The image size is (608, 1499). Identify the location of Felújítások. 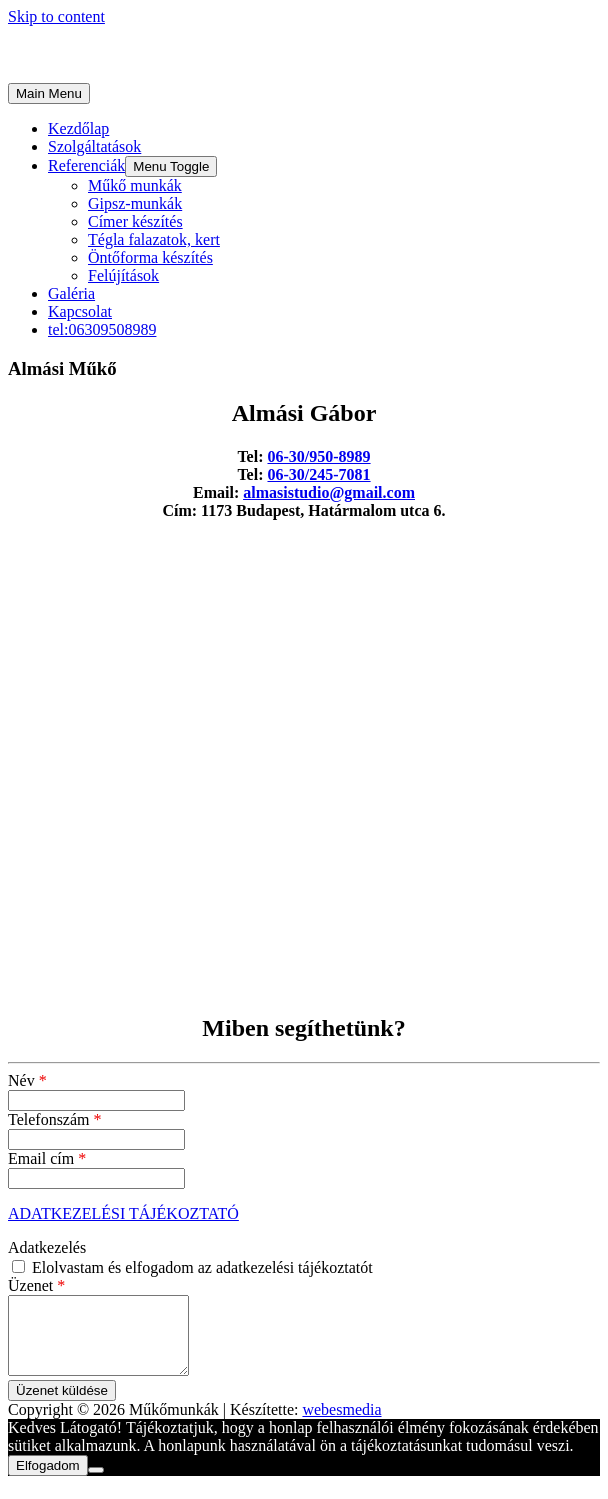
(123, 275).